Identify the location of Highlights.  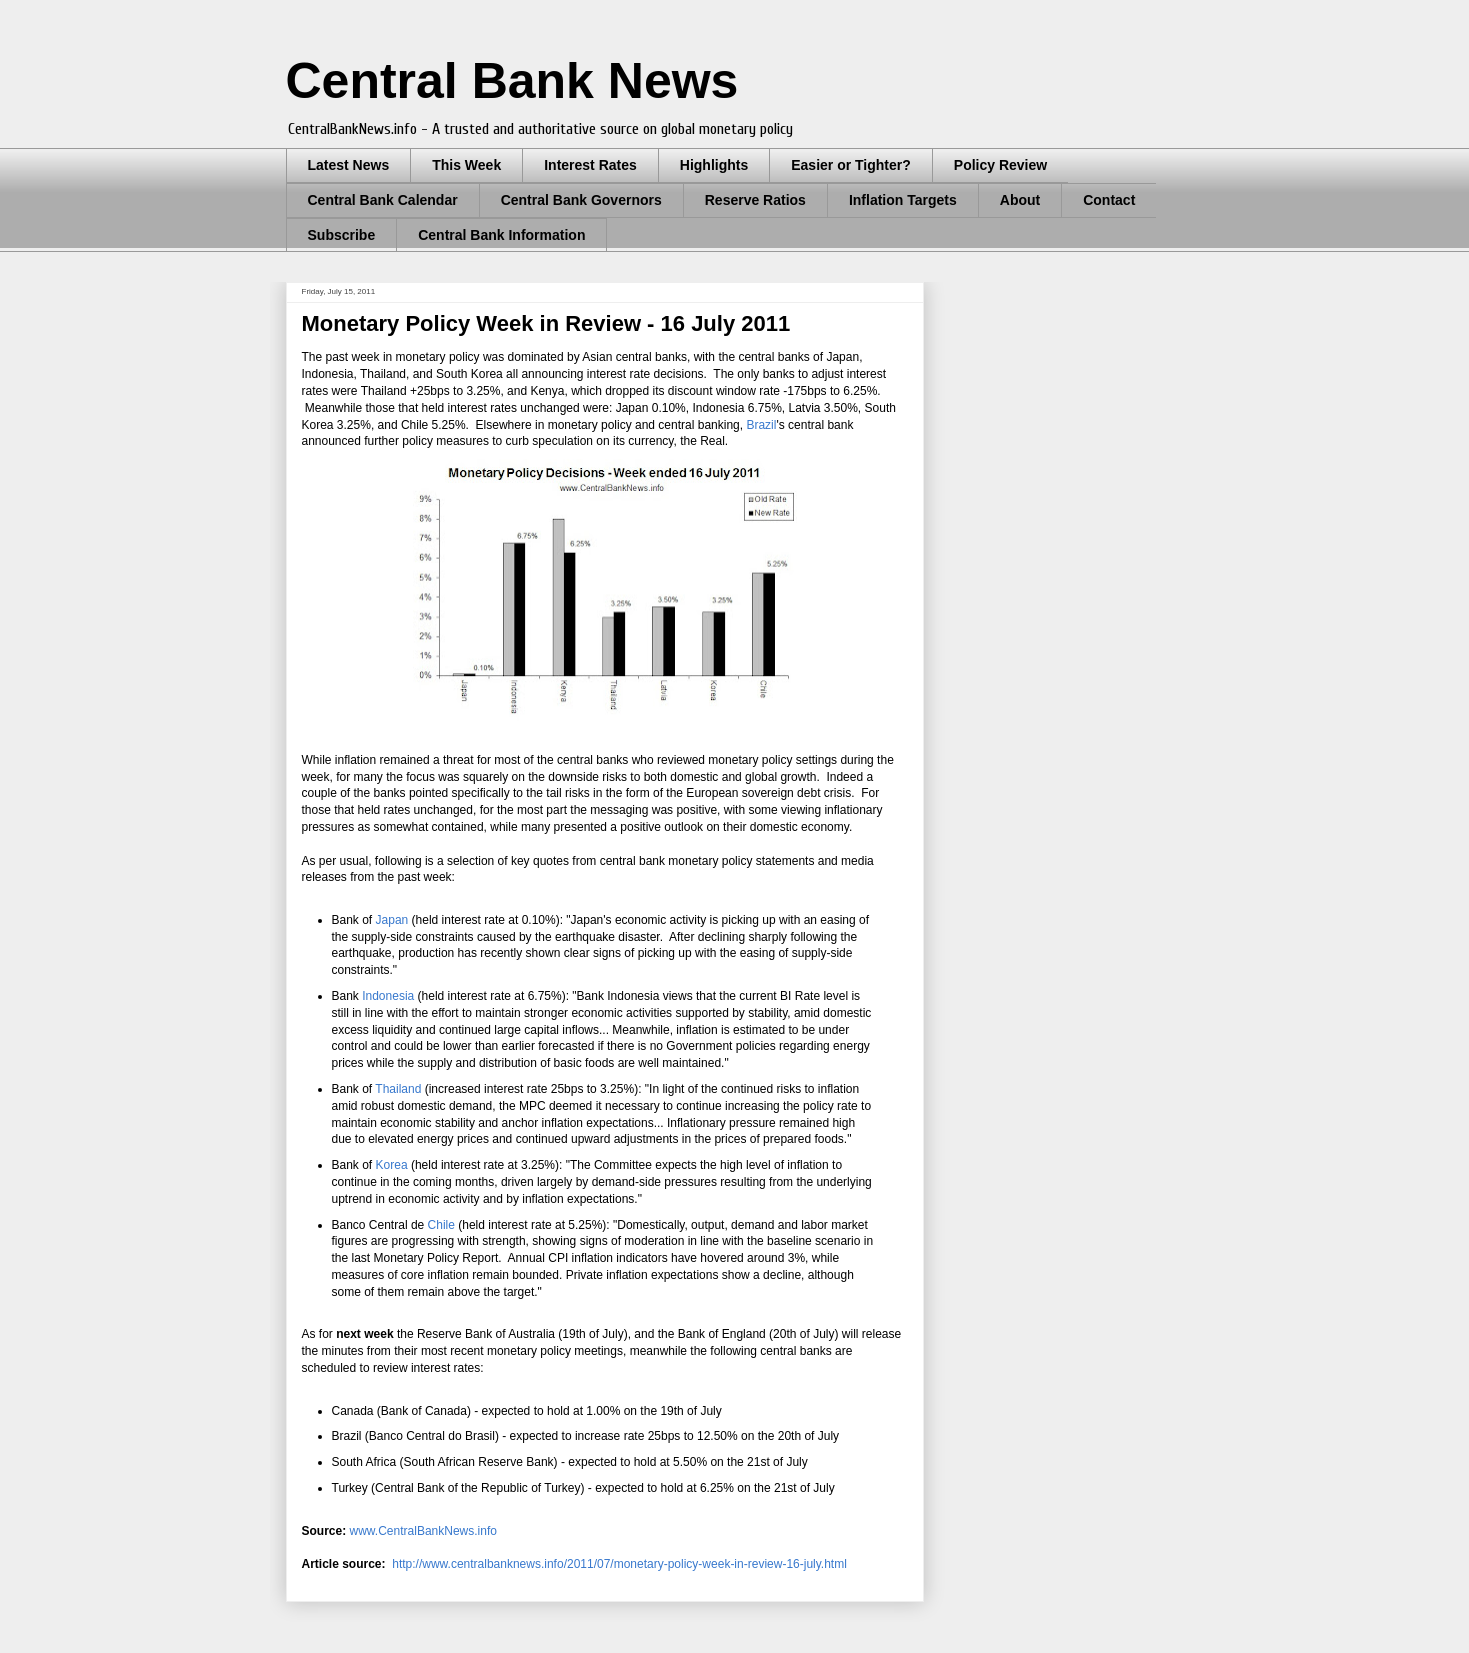
(714, 165).